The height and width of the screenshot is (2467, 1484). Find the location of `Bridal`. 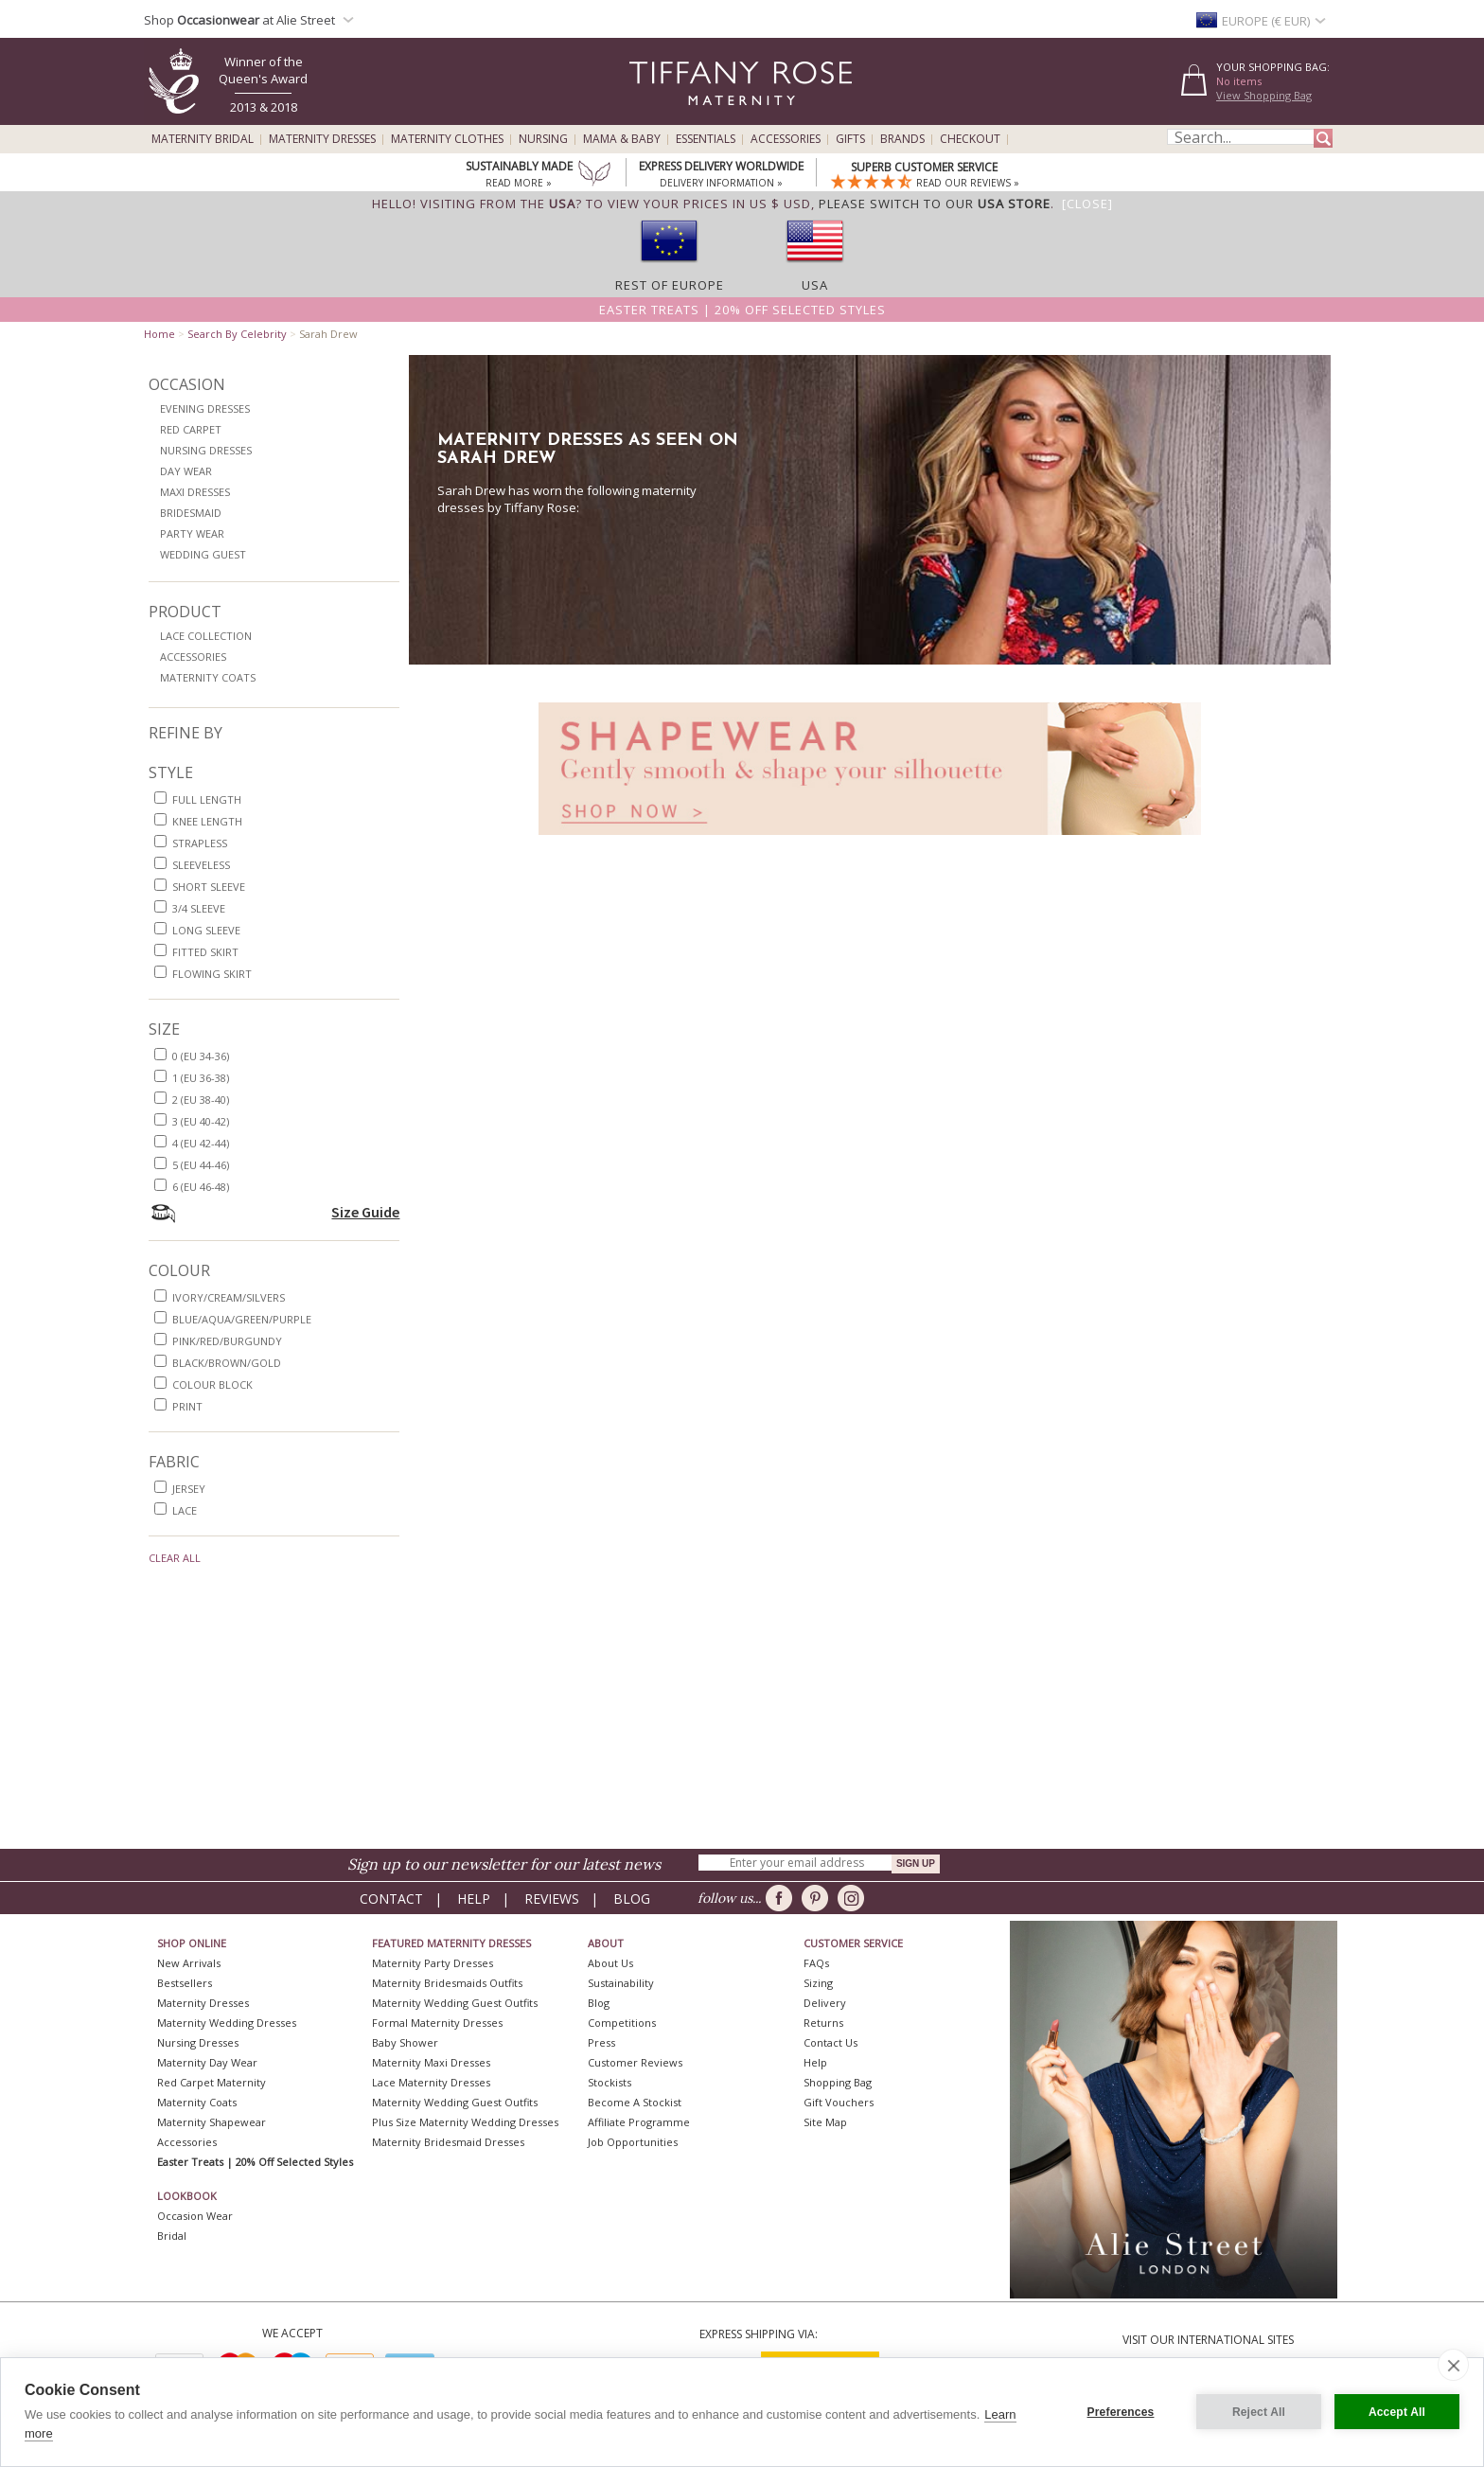

Bridal is located at coordinates (171, 2235).